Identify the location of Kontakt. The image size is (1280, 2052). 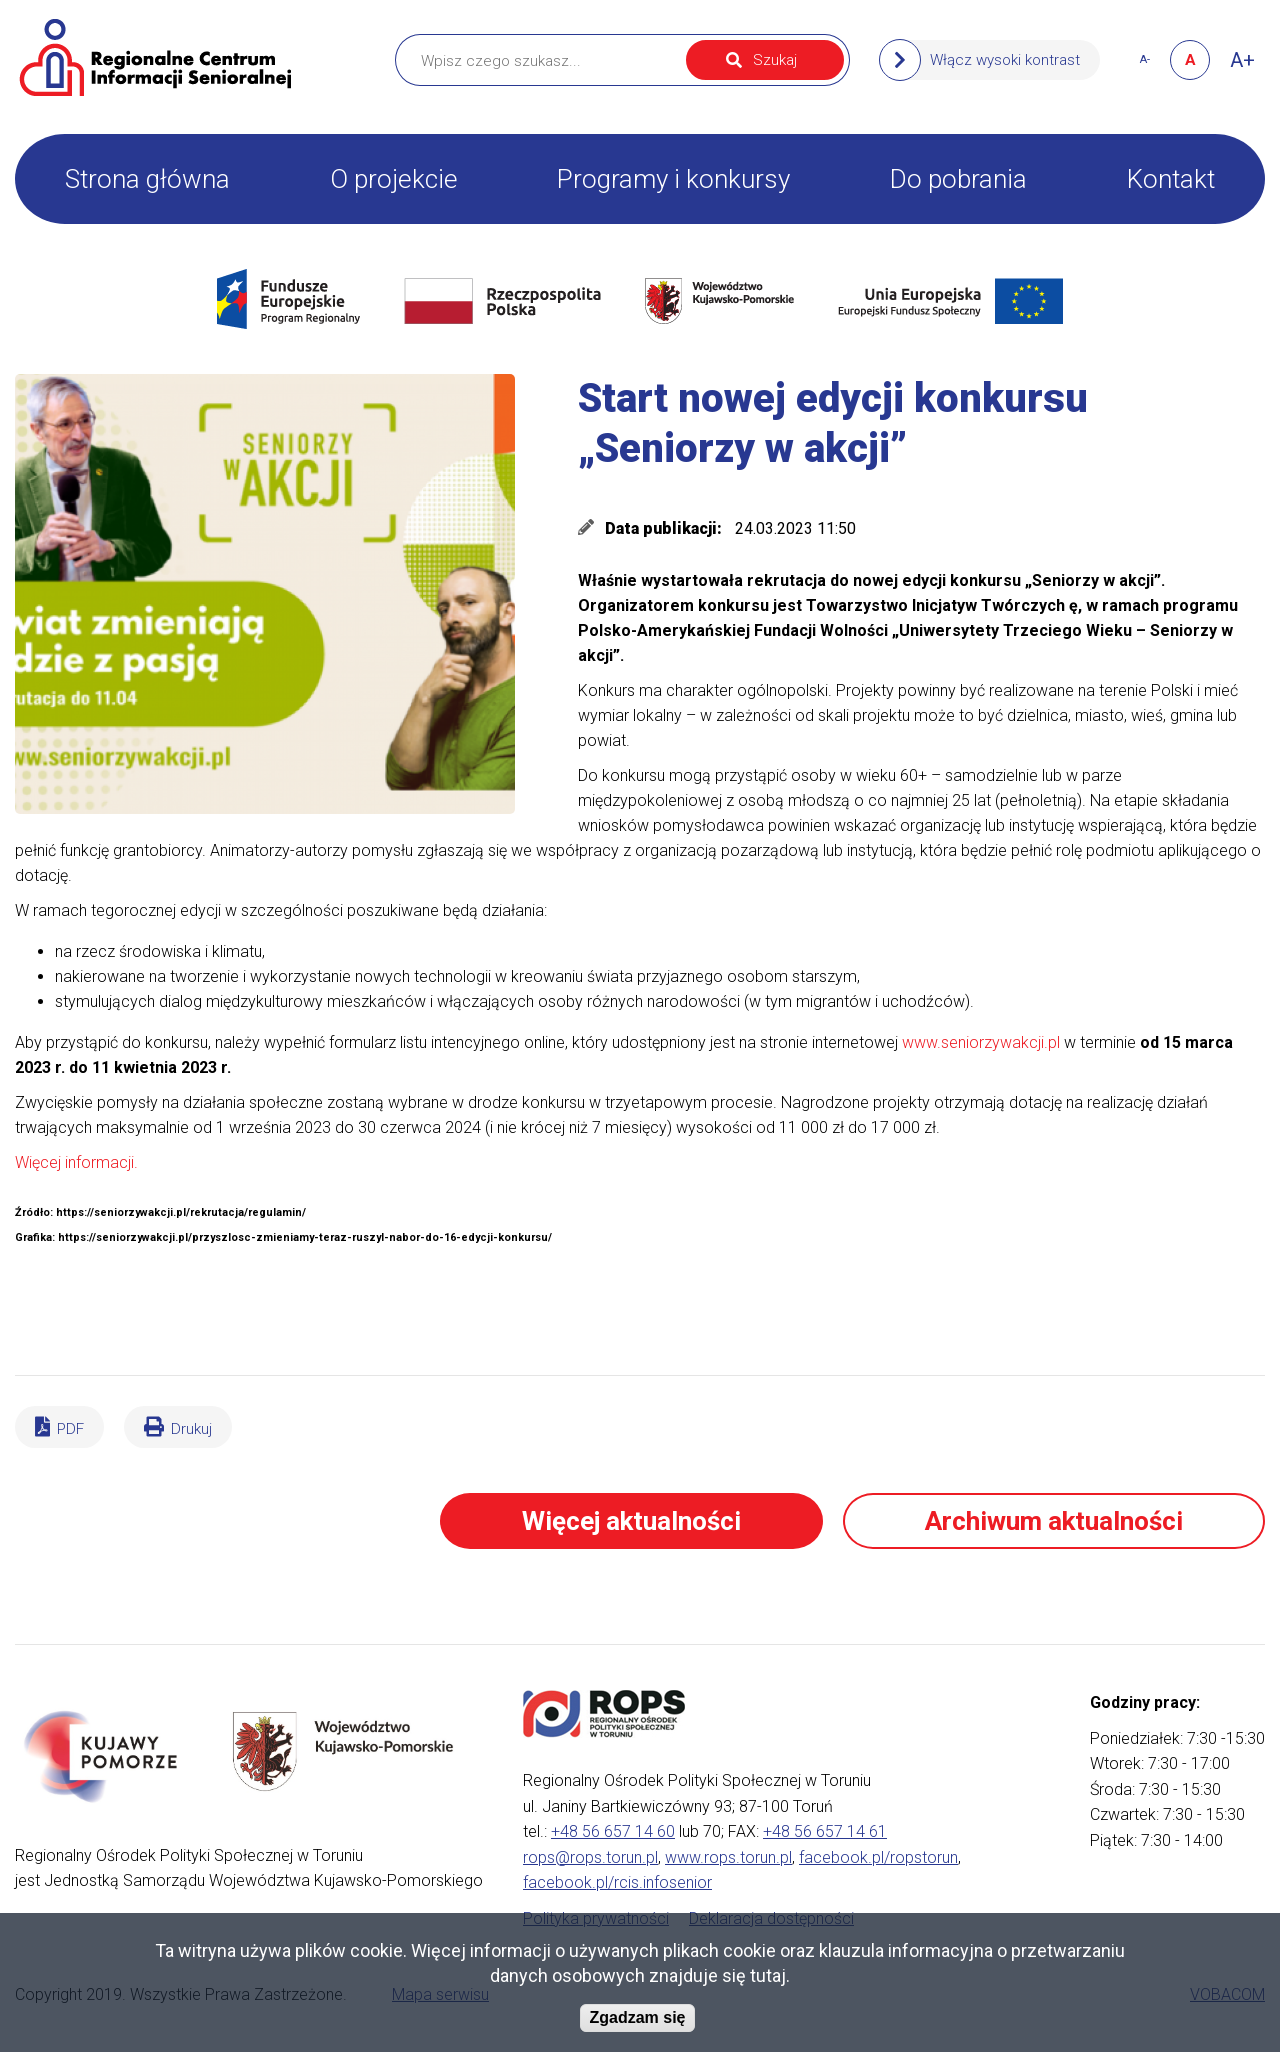
(1171, 179).